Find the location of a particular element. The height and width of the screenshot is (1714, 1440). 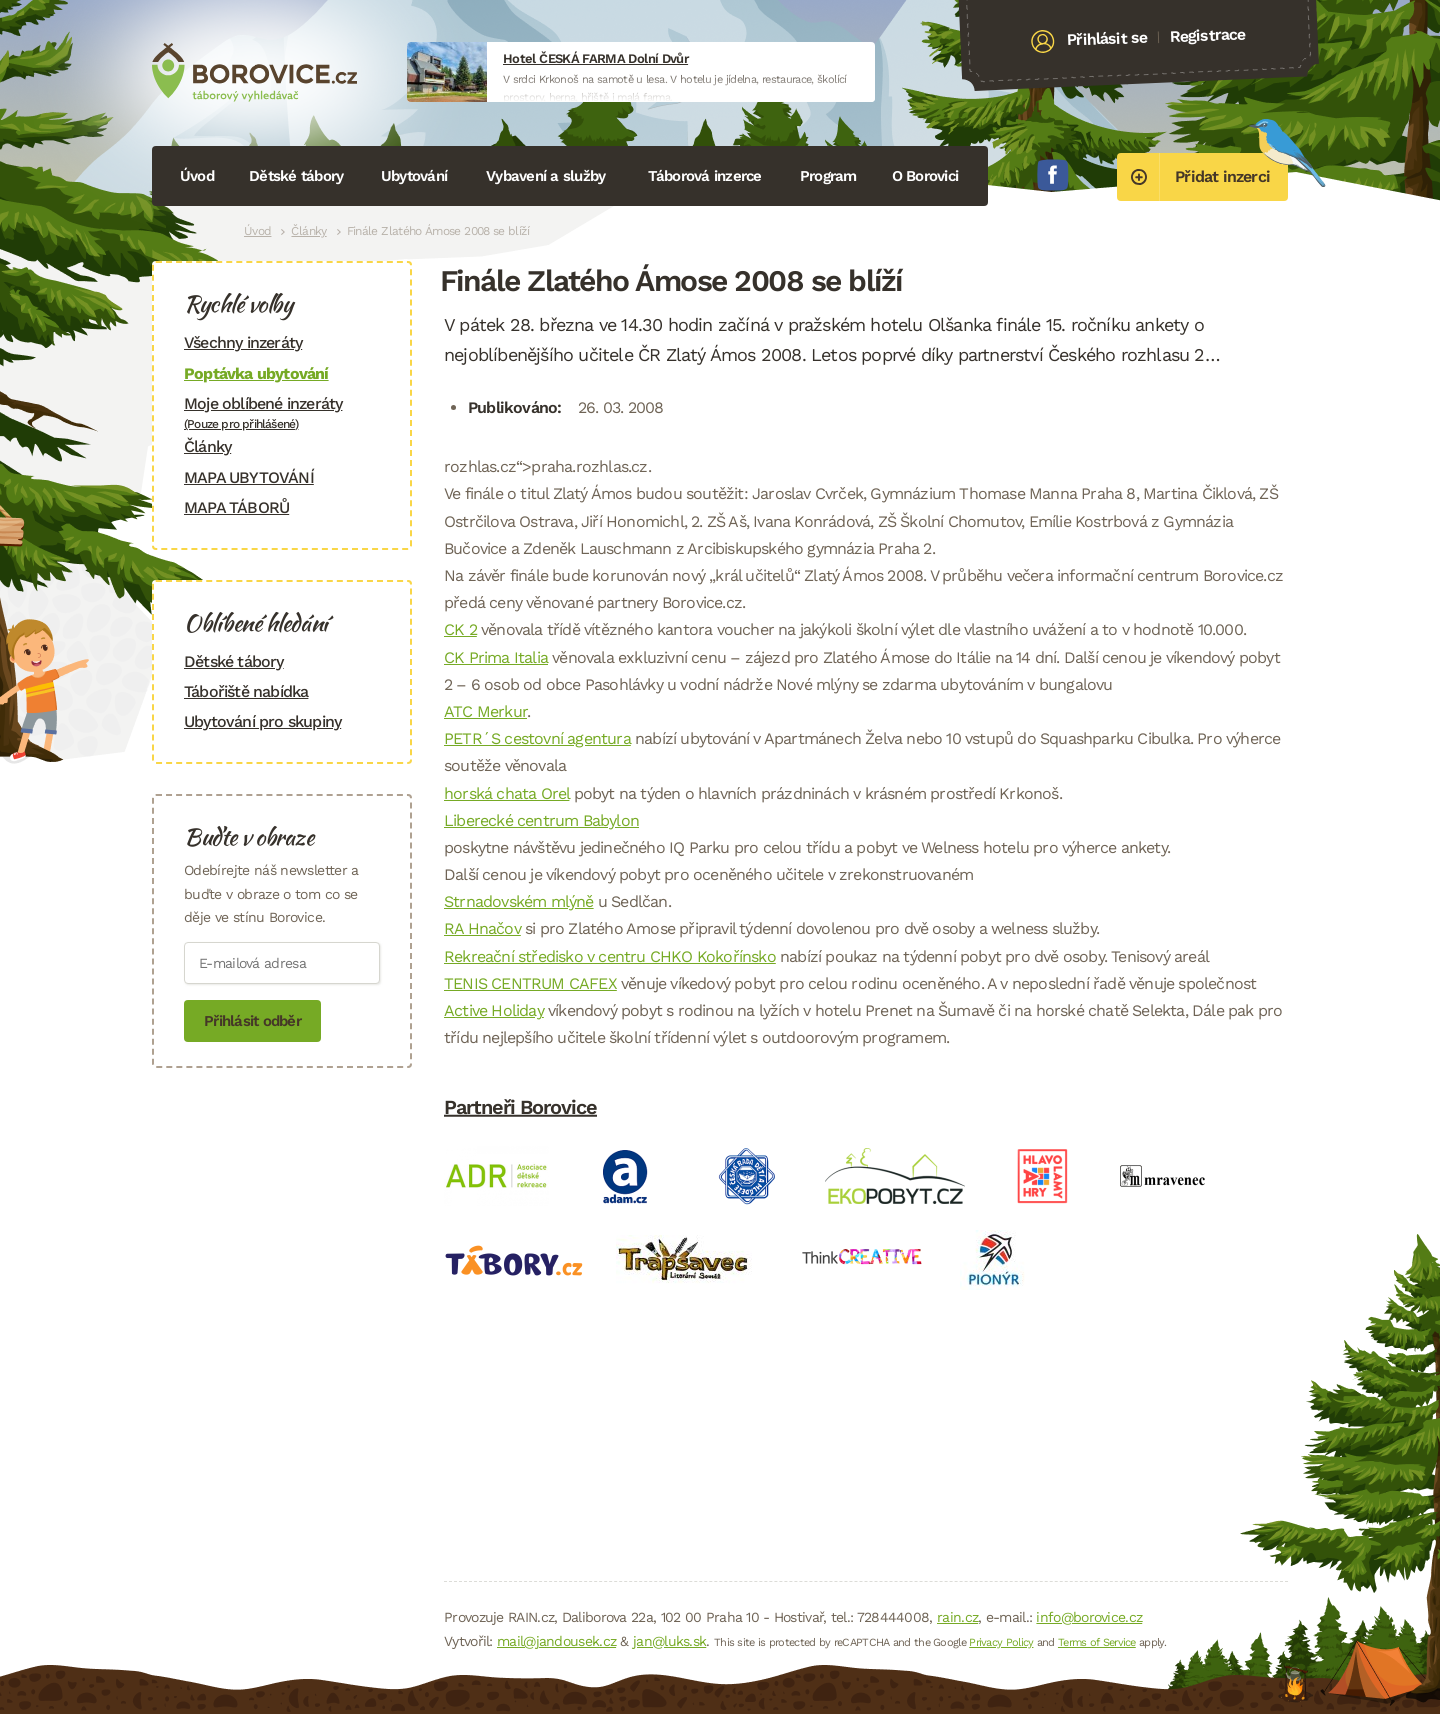

Ubytování is located at coordinates (414, 176).